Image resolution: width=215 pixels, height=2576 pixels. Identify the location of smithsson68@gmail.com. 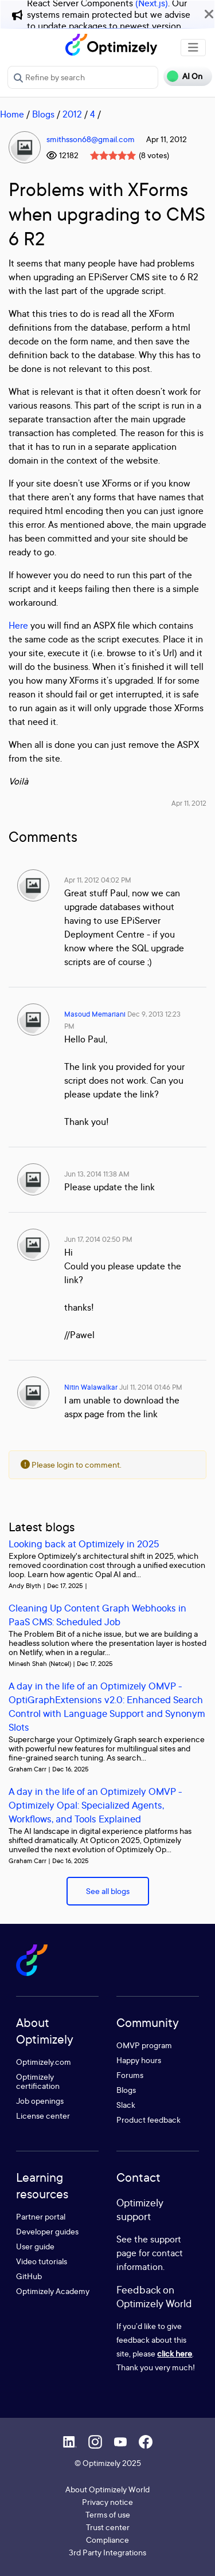
(90, 139).